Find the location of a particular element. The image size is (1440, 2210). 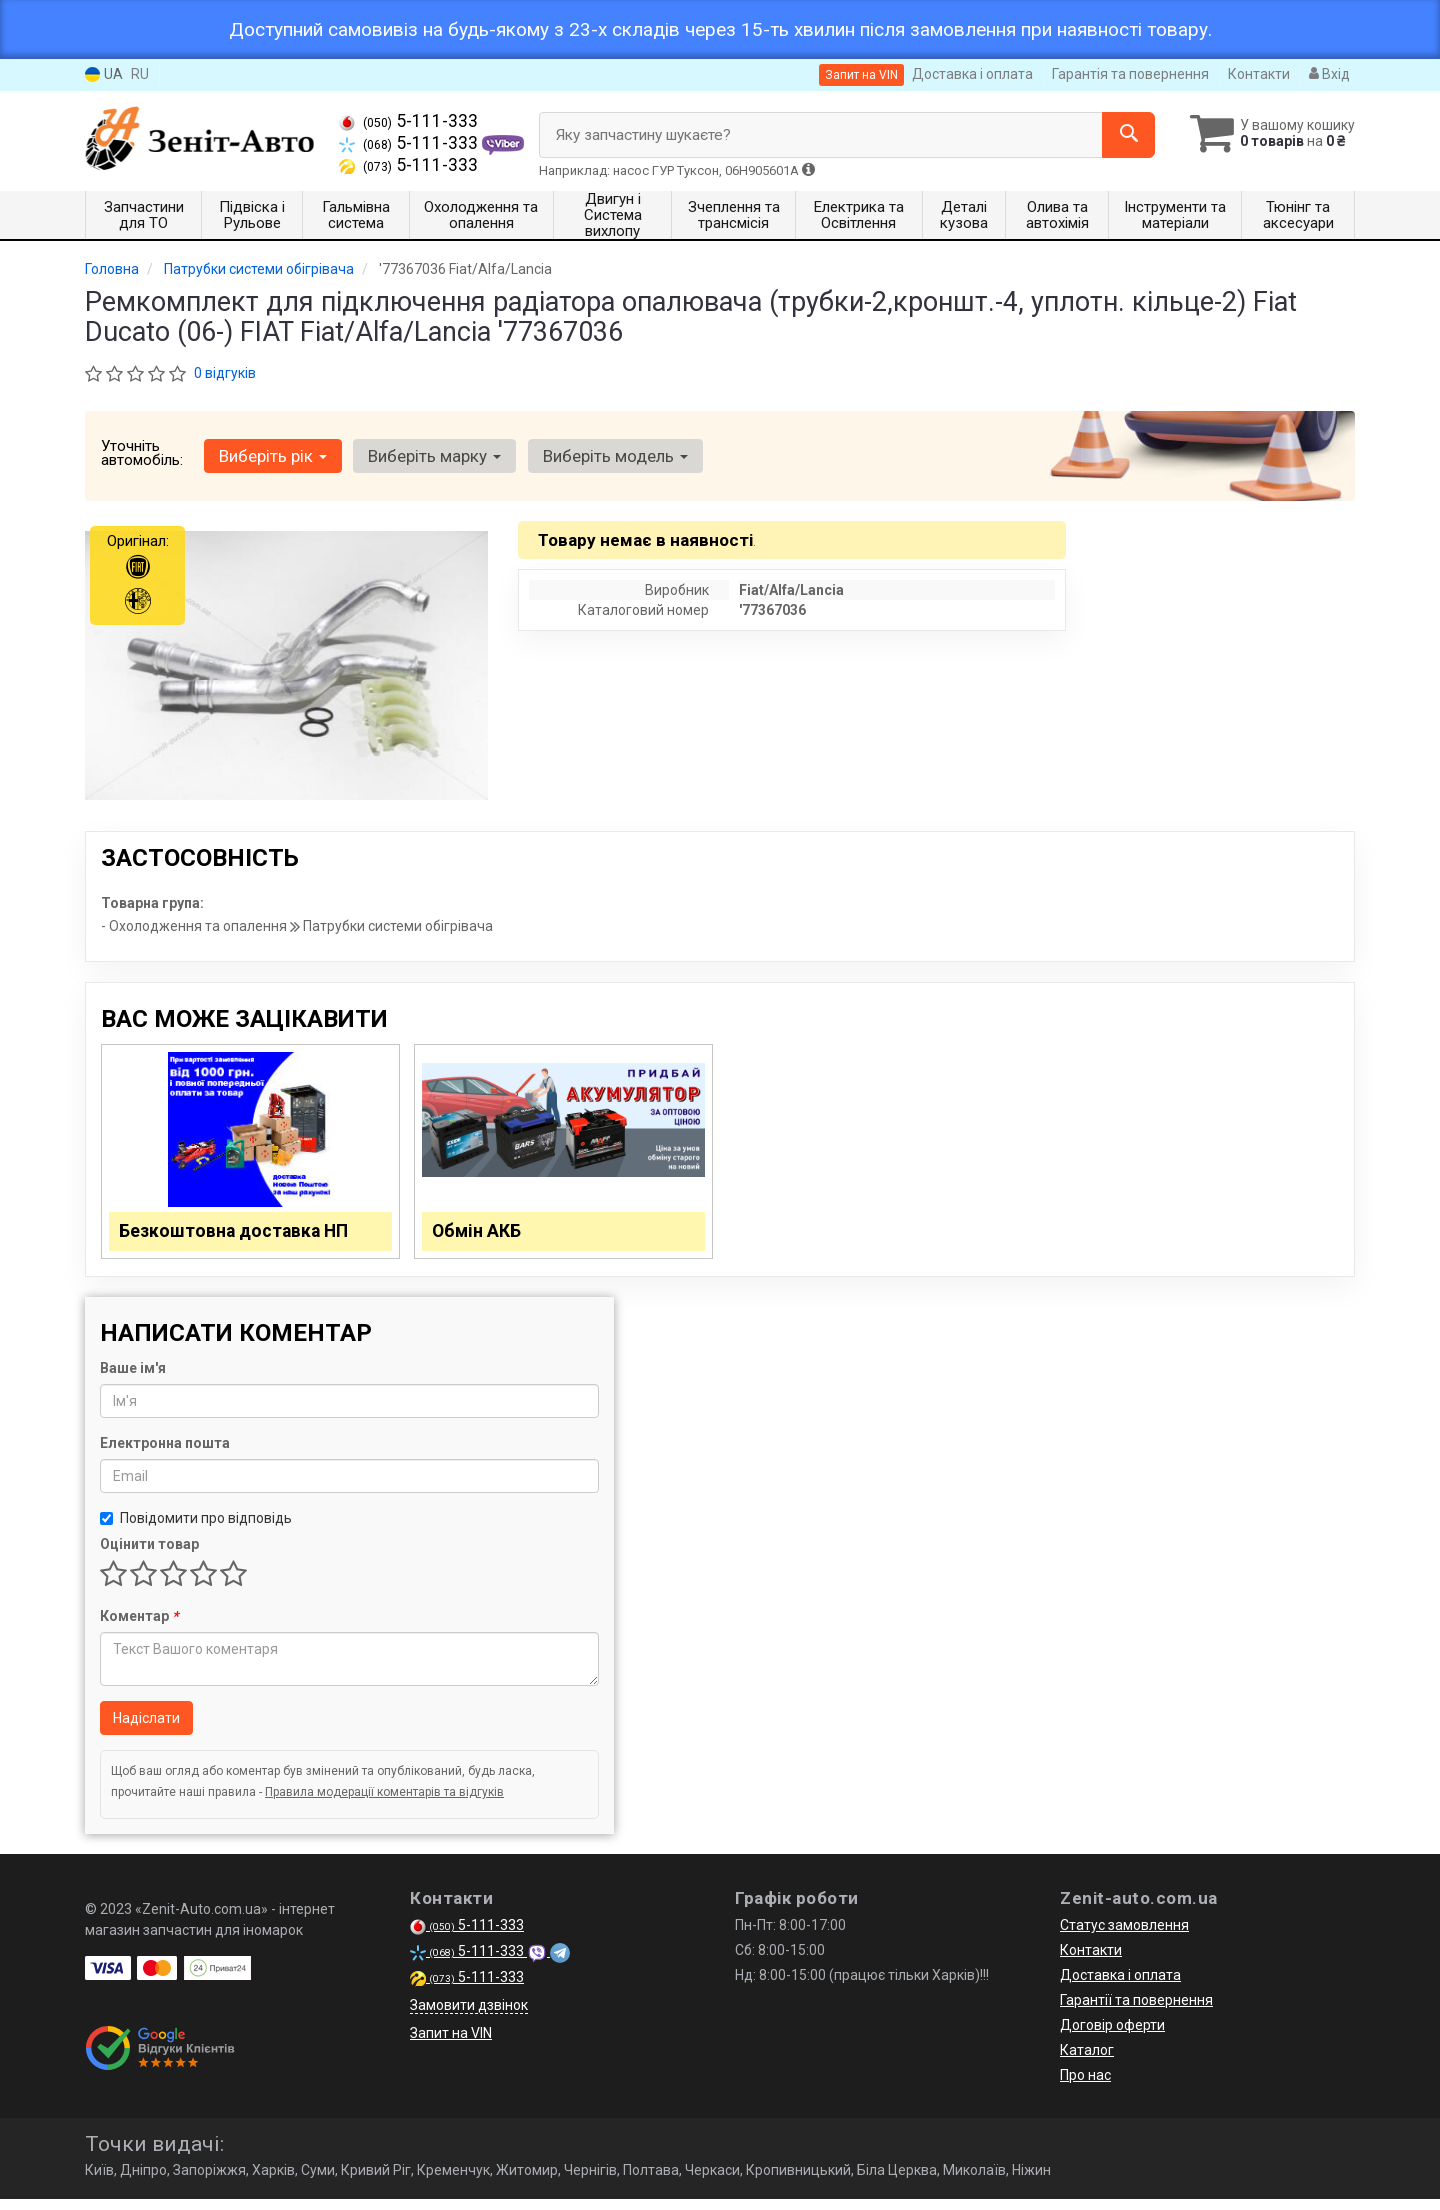

Коментар is located at coordinates (139, 1627).